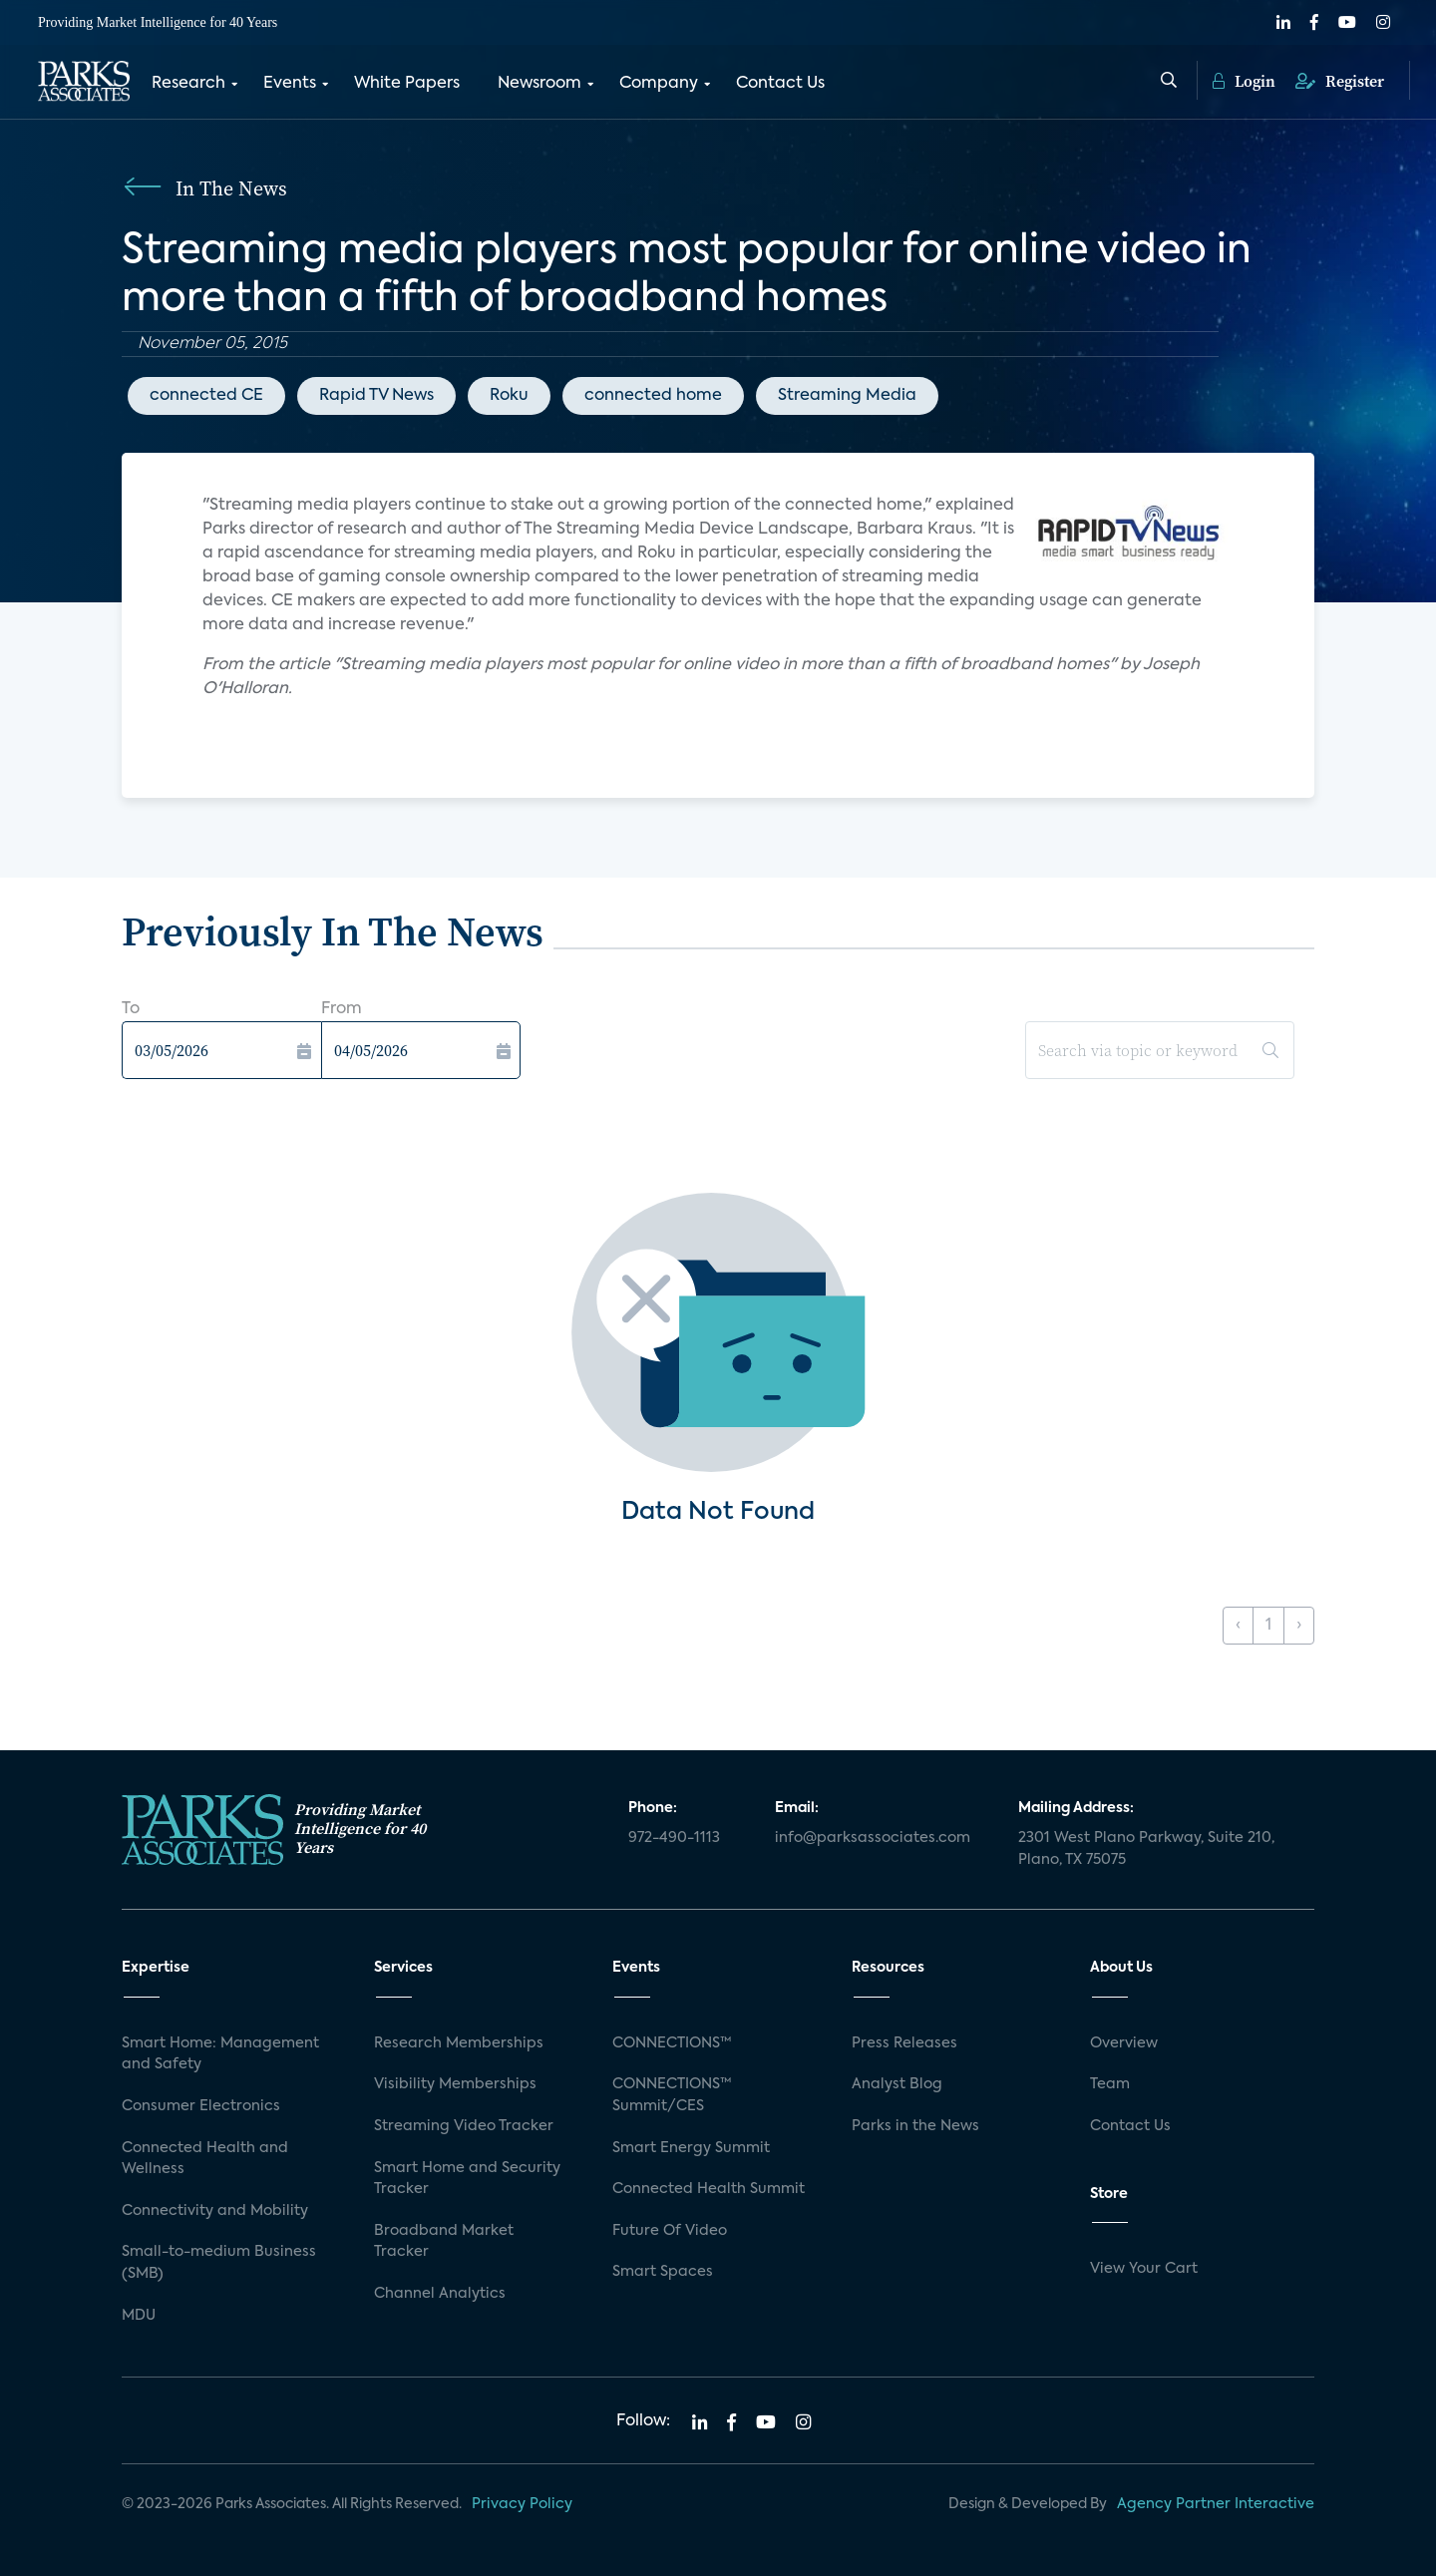  I want to click on Smart Home: Management and Safety, so click(220, 2054).